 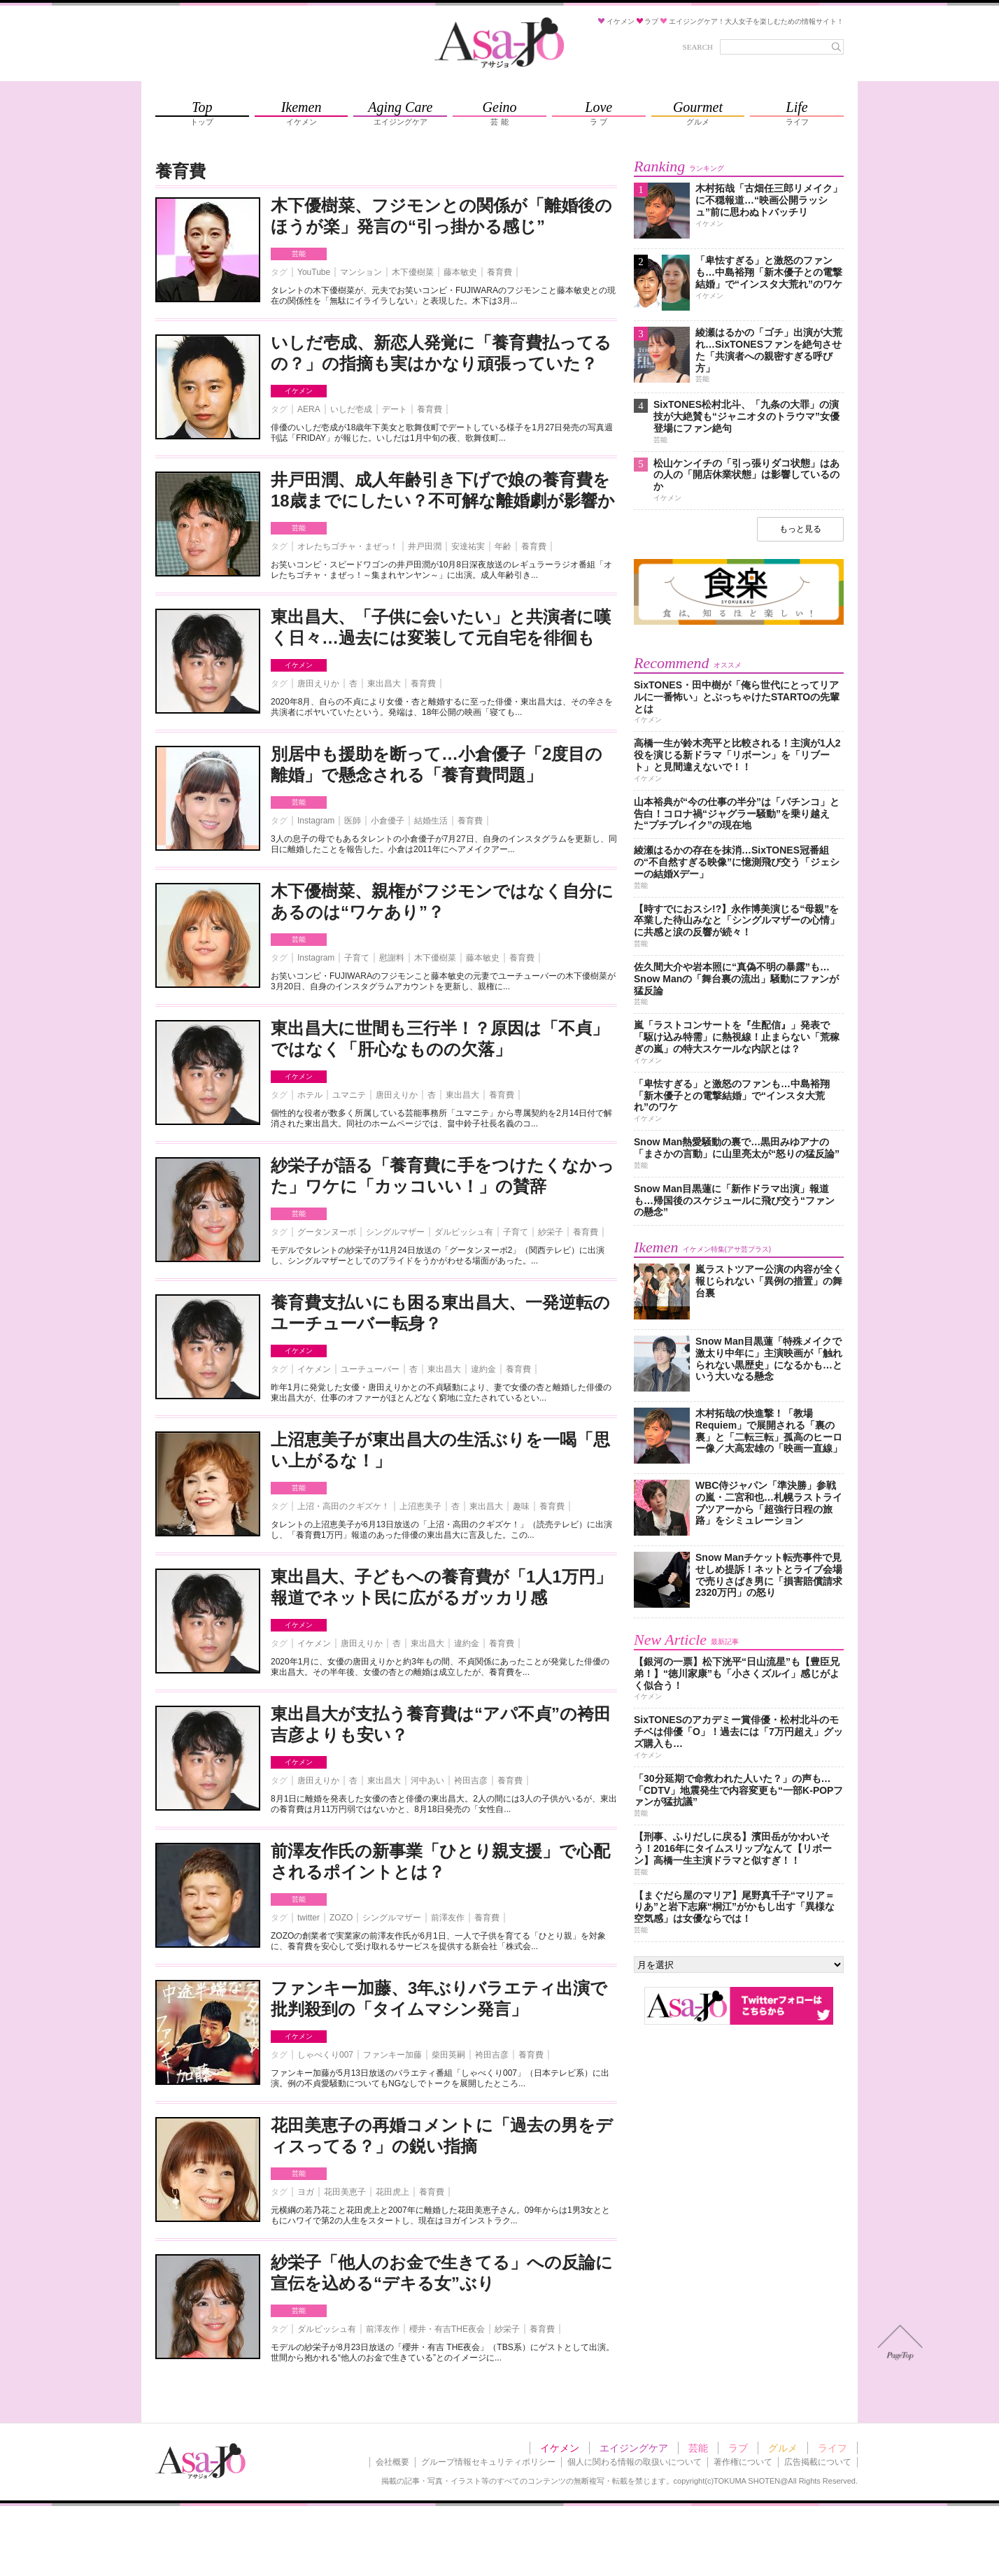 I want to click on グループ情報セキュリティポリシー, so click(x=488, y=2462).